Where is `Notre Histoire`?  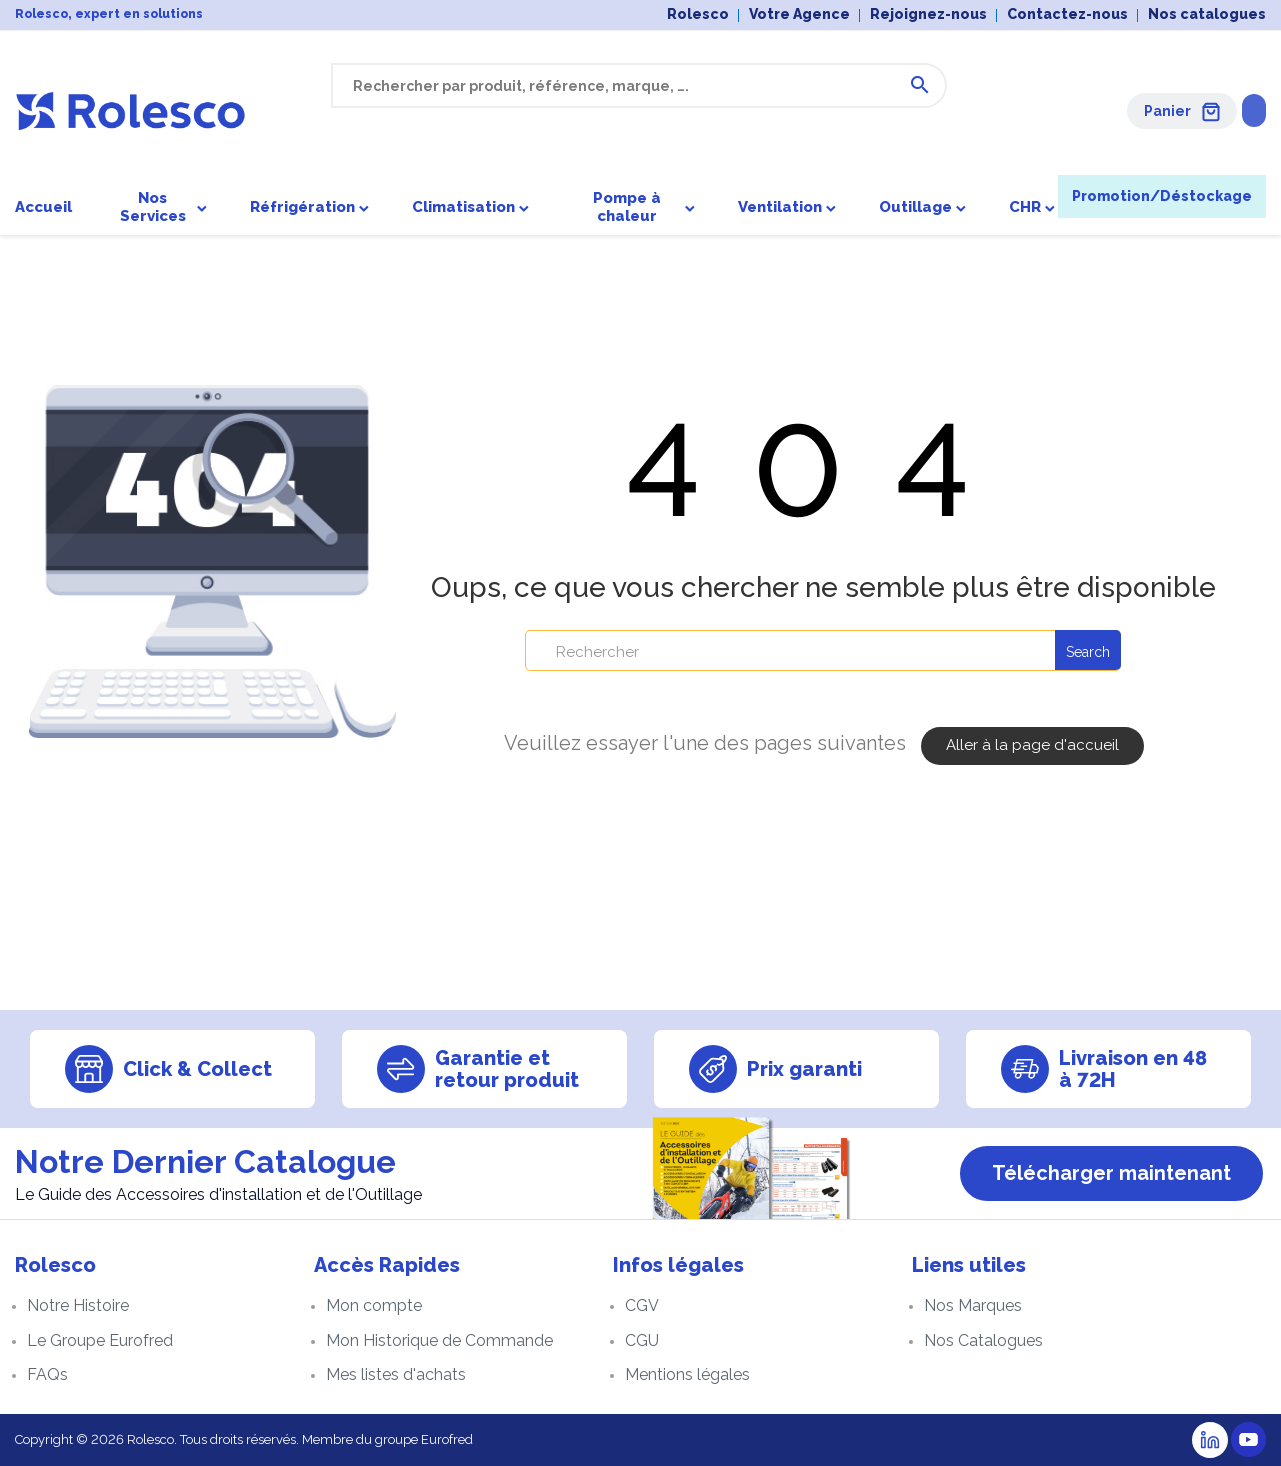
Notre Histoire is located at coordinates (78, 1305).